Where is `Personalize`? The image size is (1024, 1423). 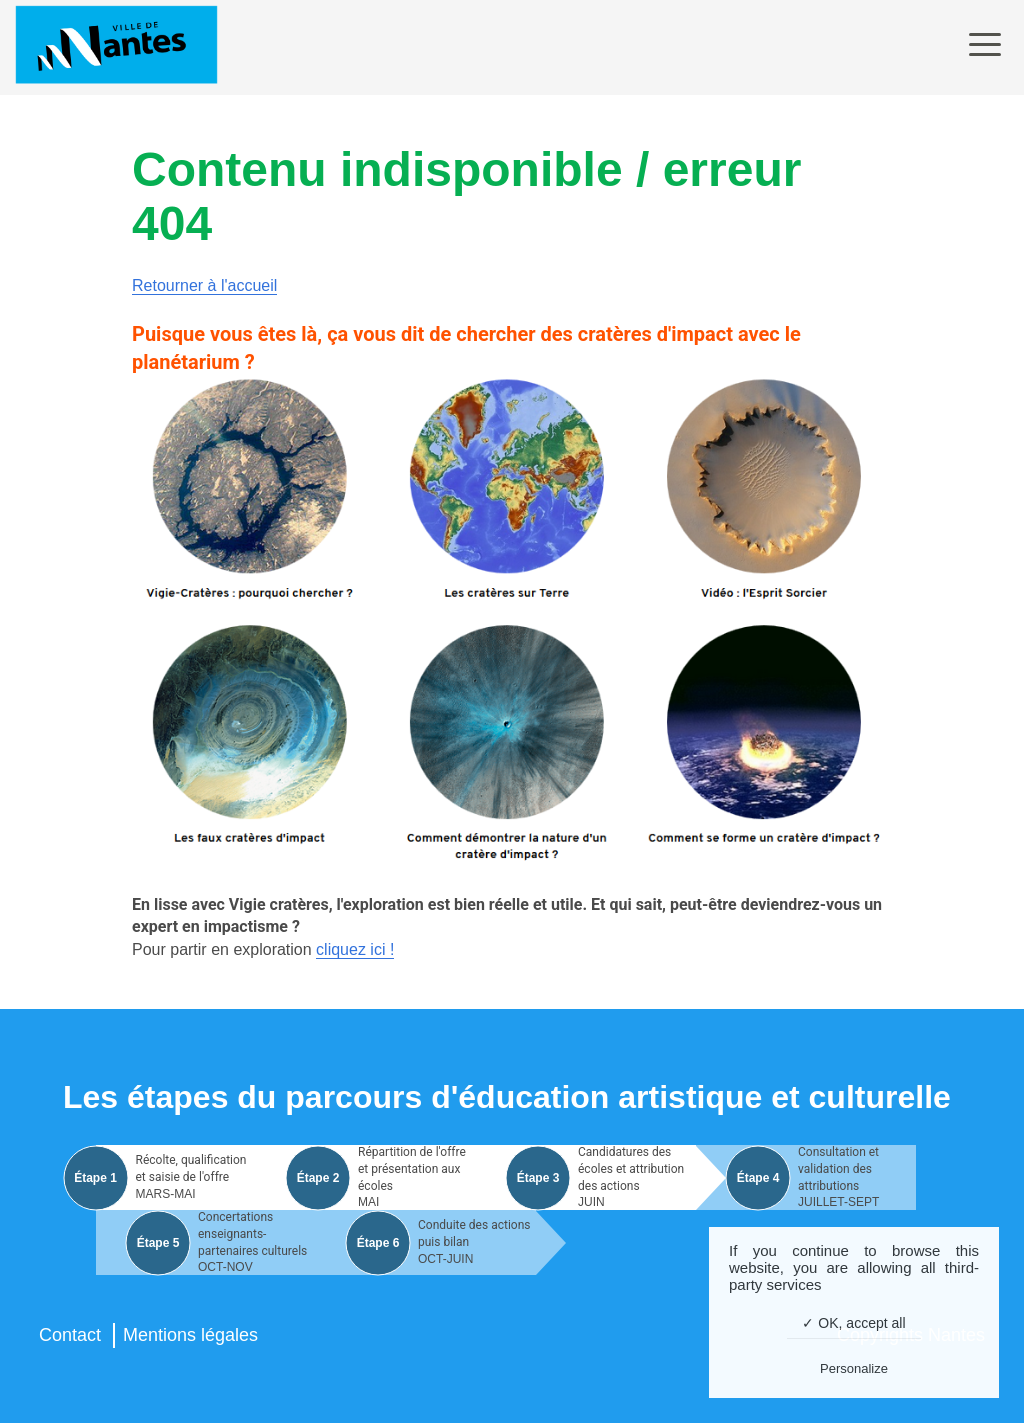 Personalize is located at coordinates (854, 1368).